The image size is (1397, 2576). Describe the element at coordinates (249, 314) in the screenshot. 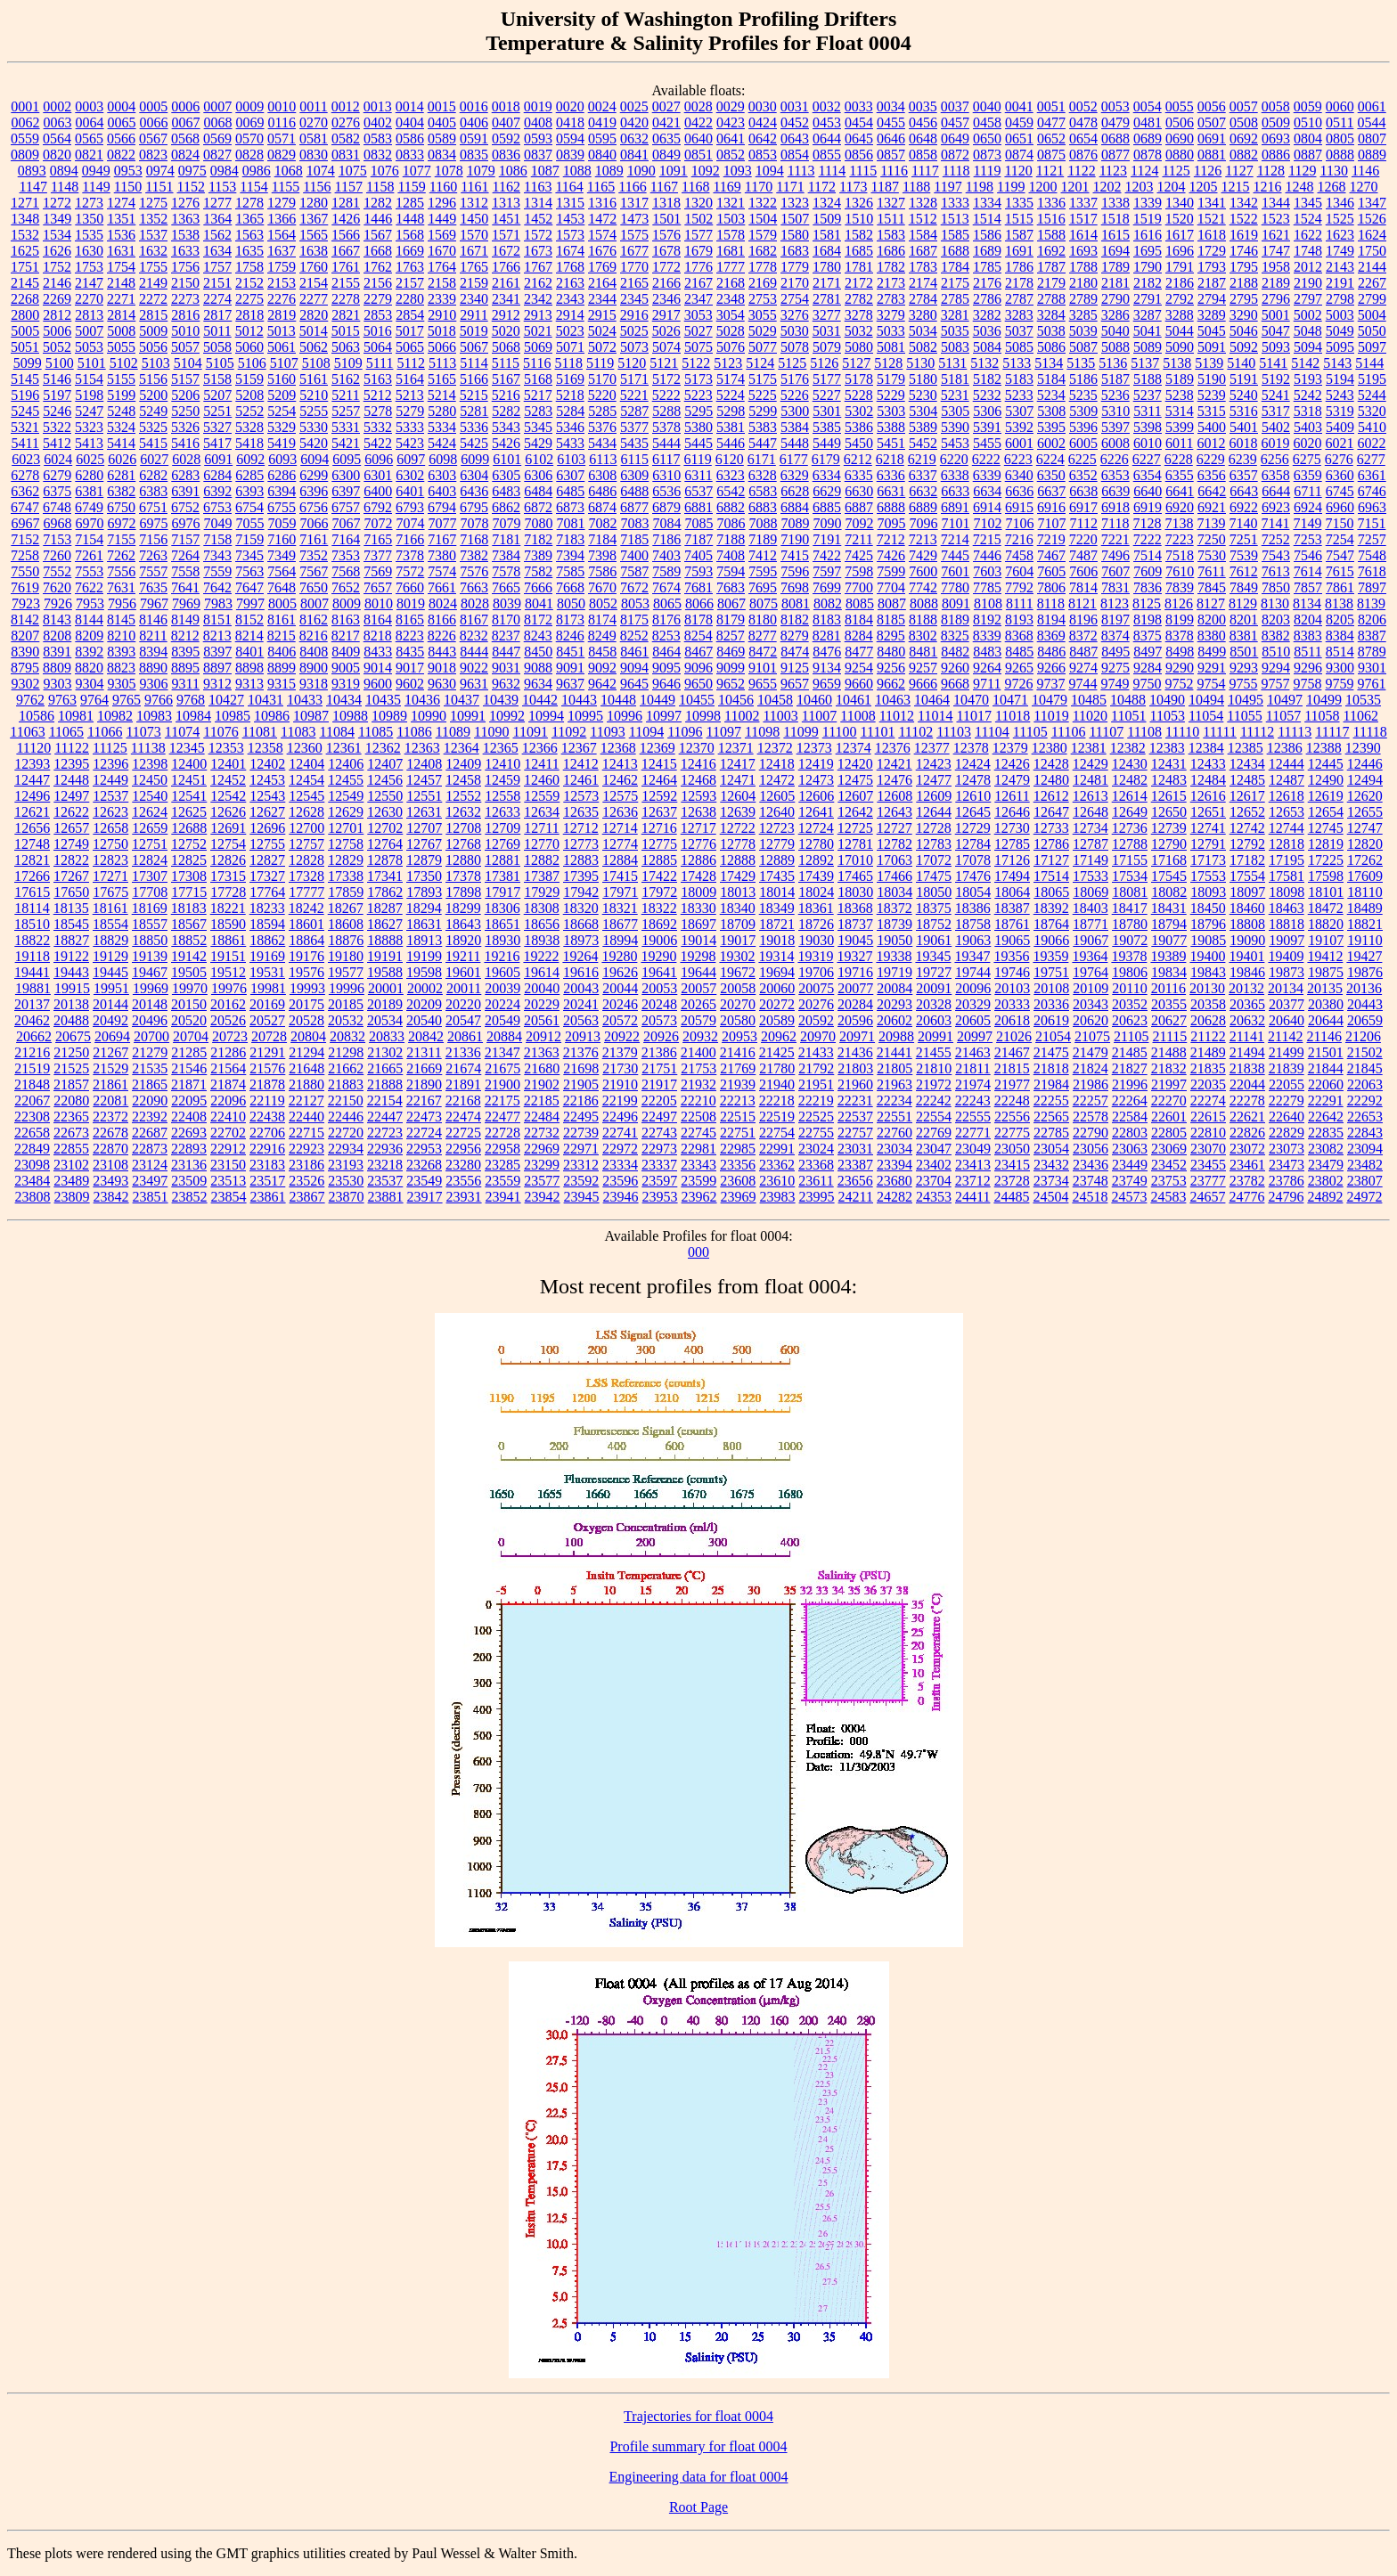

I see `2818` at that location.